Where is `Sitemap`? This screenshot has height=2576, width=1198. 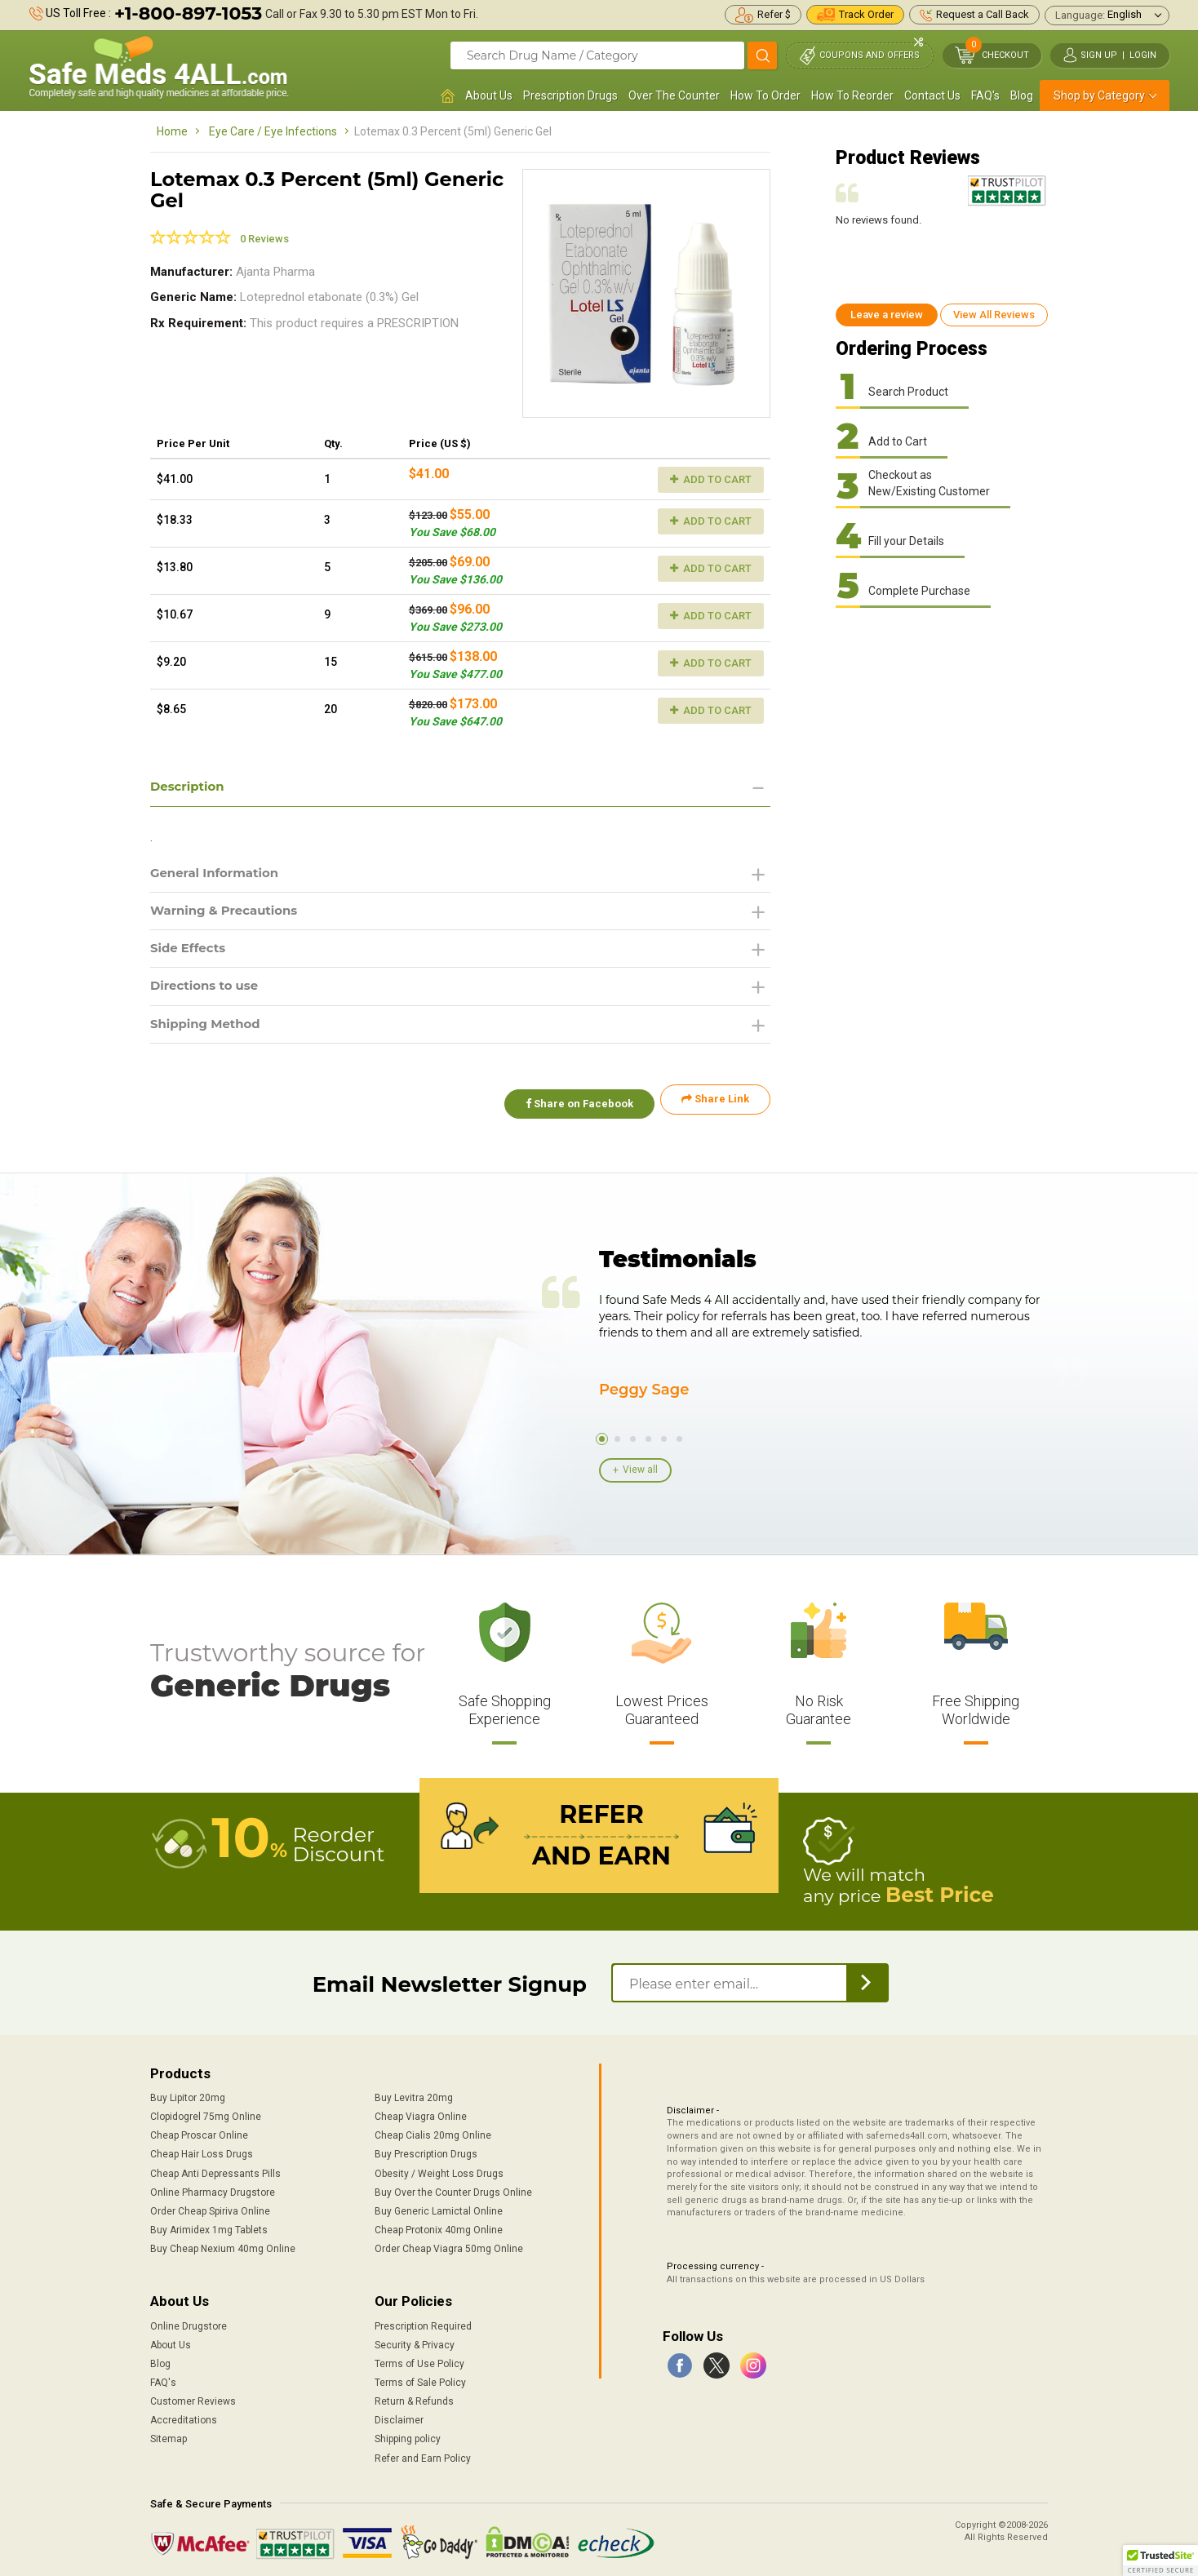 Sitemap is located at coordinates (168, 2435).